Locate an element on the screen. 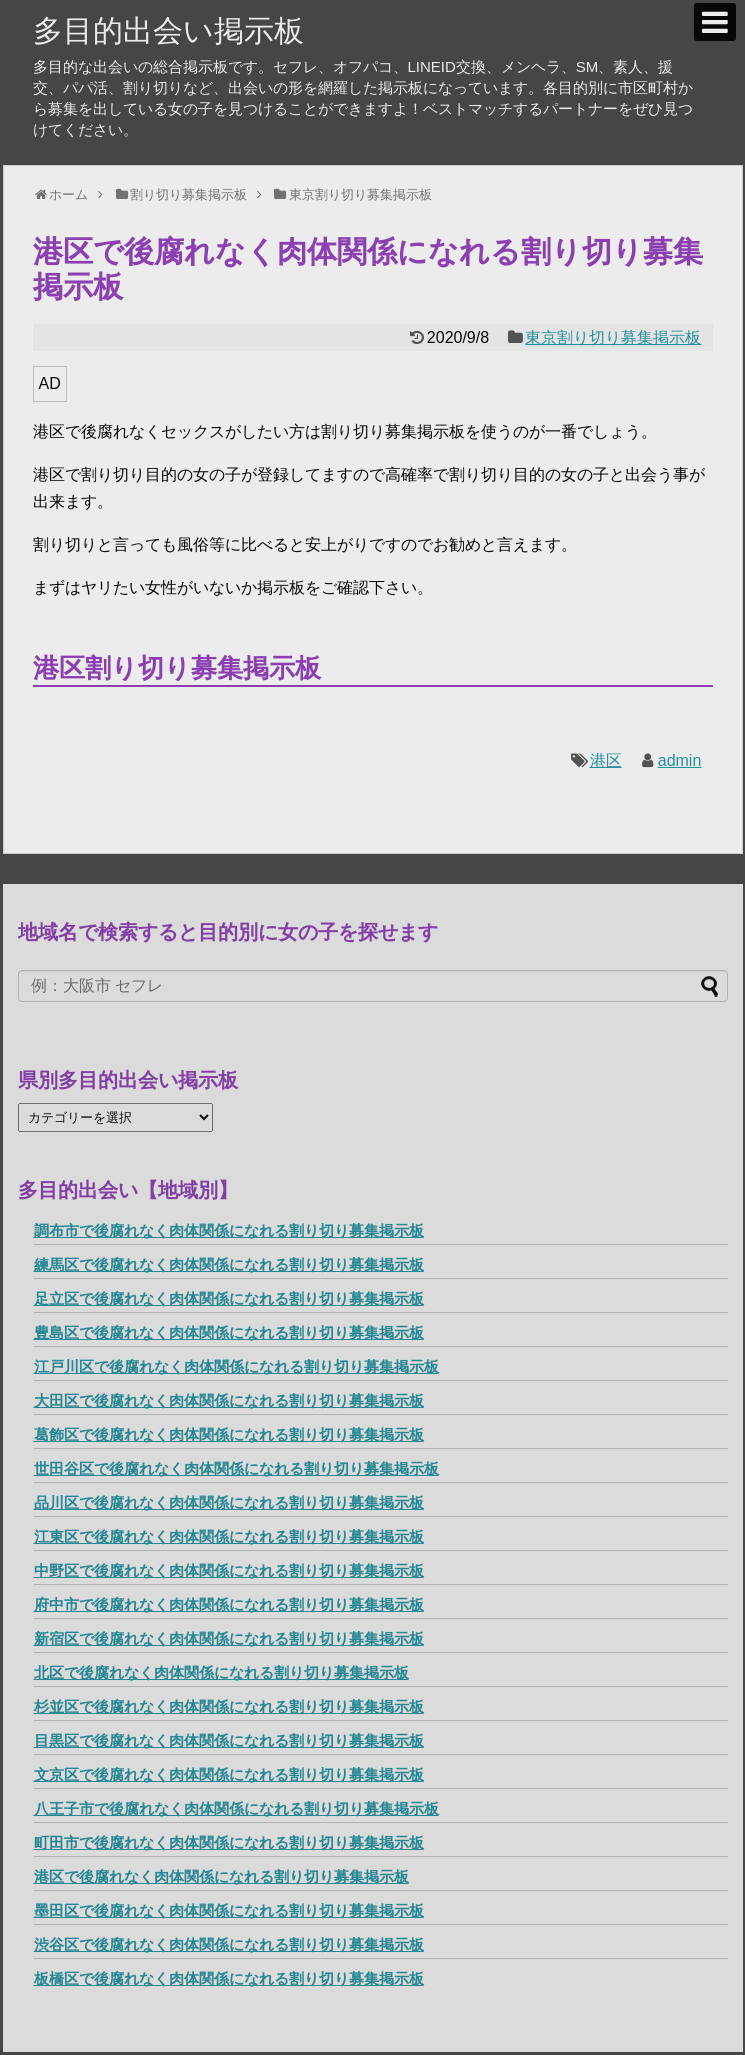  杉並区で後腐れなく肉体関係になれる割り切り募集掲示板 is located at coordinates (229, 1706).